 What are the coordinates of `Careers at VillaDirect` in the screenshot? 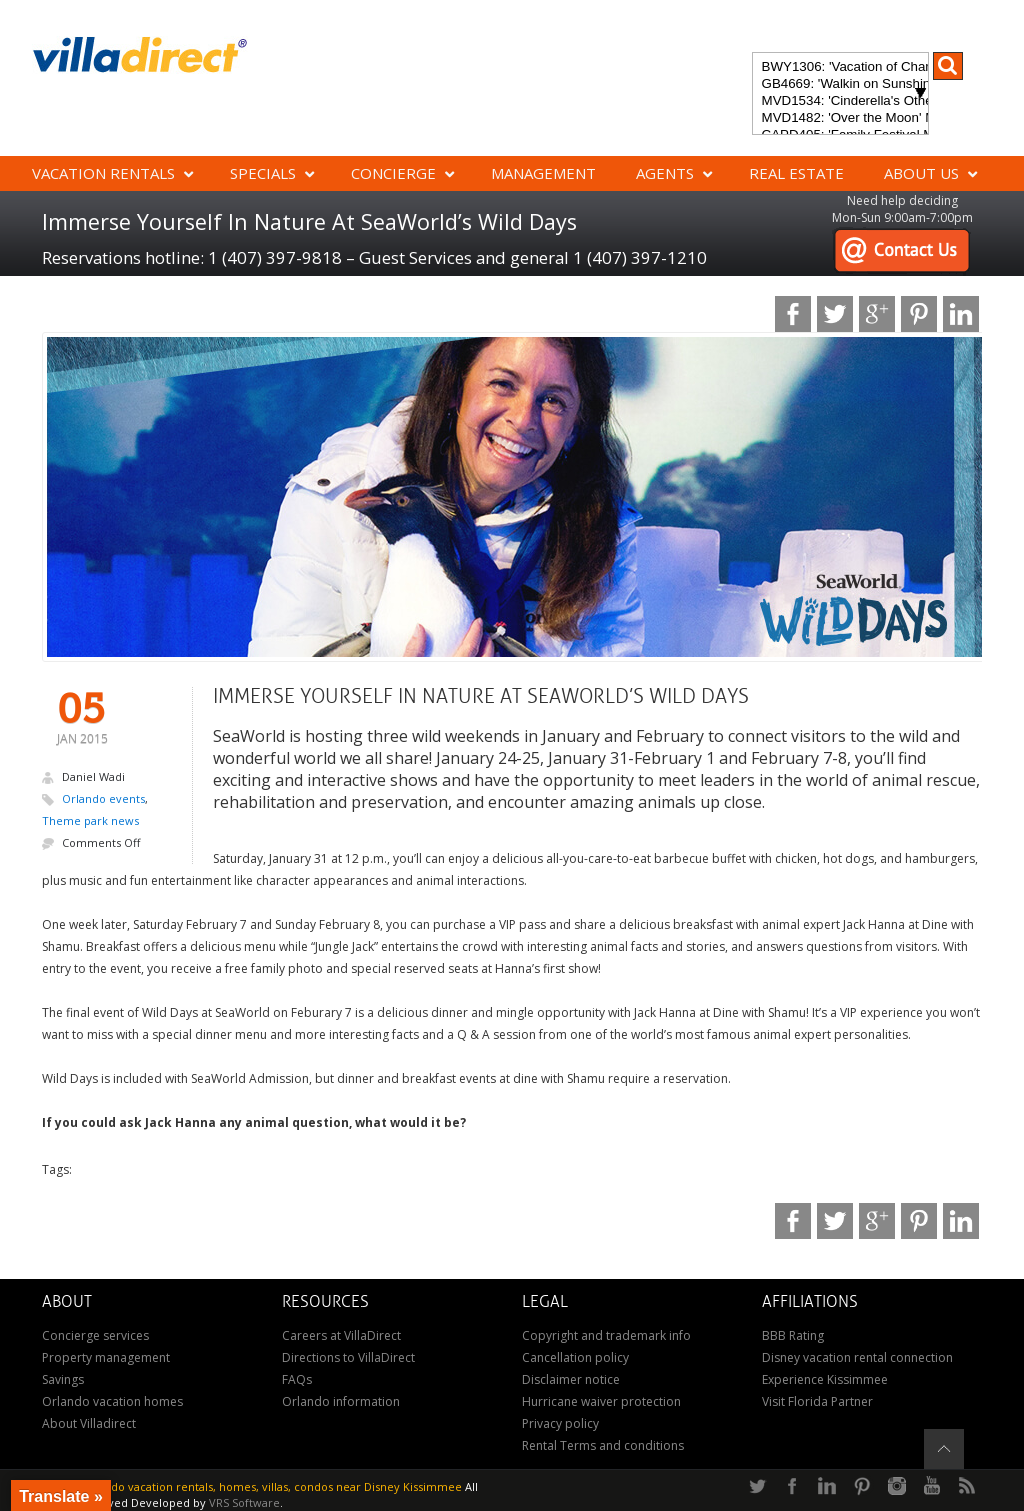 It's located at (341, 1335).